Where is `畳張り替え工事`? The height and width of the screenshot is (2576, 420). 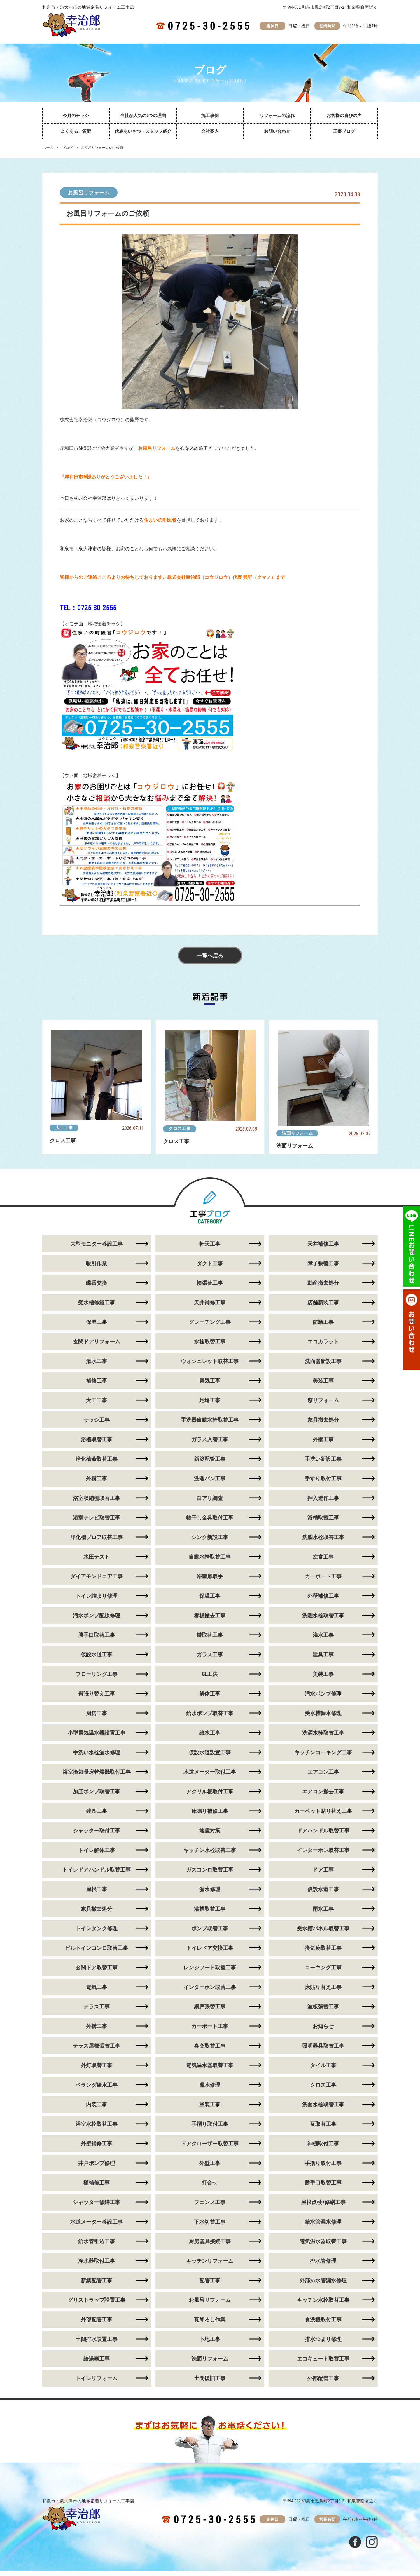 畳張り替え工事 is located at coordinates (96, 1698).